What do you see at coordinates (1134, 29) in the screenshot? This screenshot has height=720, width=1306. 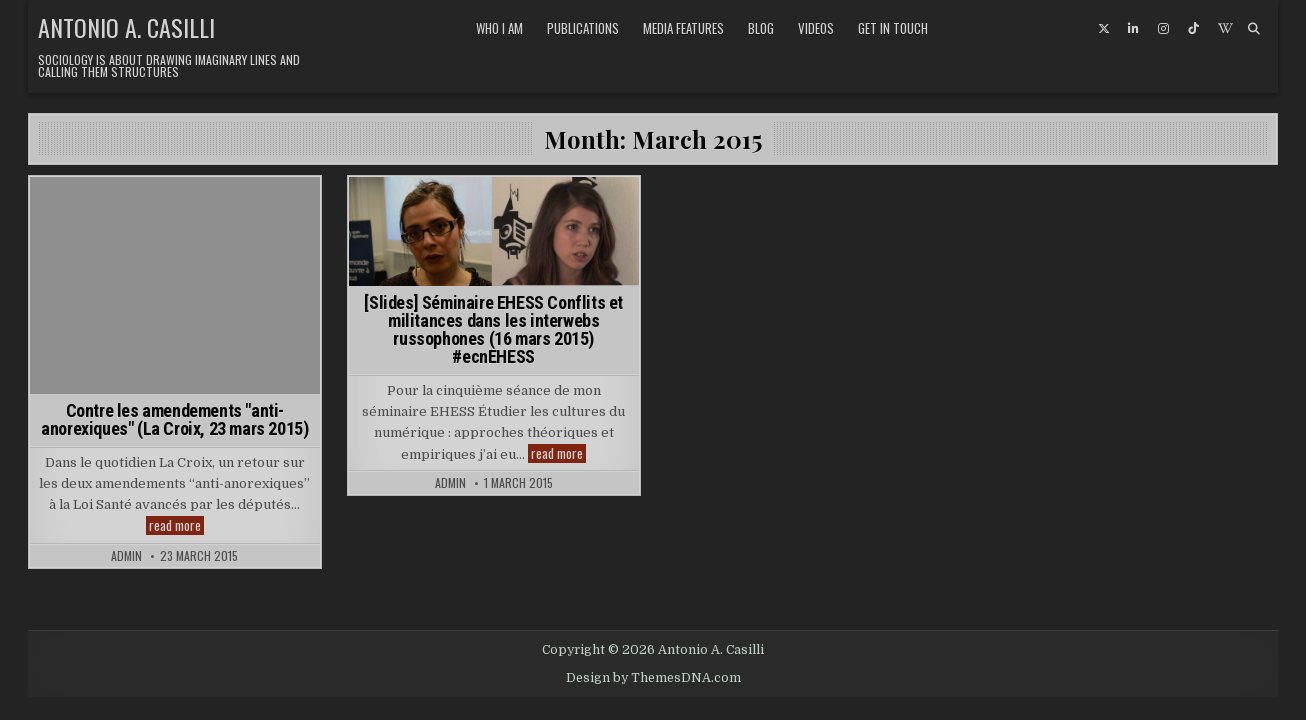 I see `[Linkedin Button]` at bounding box center [1134, 29].